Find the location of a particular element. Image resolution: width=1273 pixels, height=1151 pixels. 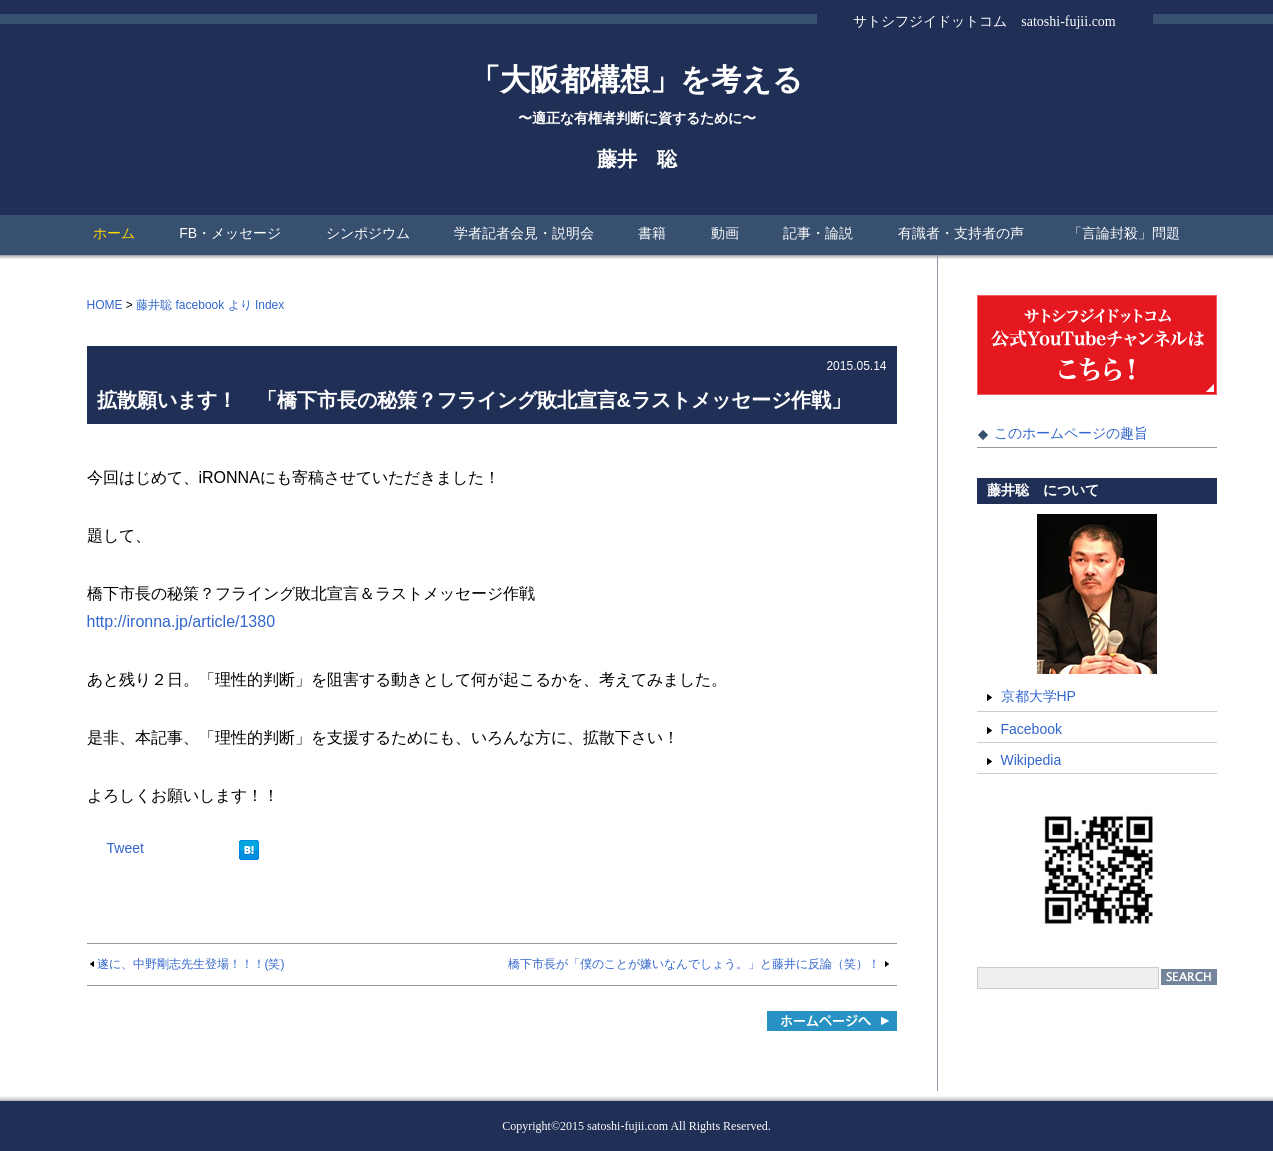

ホーム is located at coordinates (114, 233).